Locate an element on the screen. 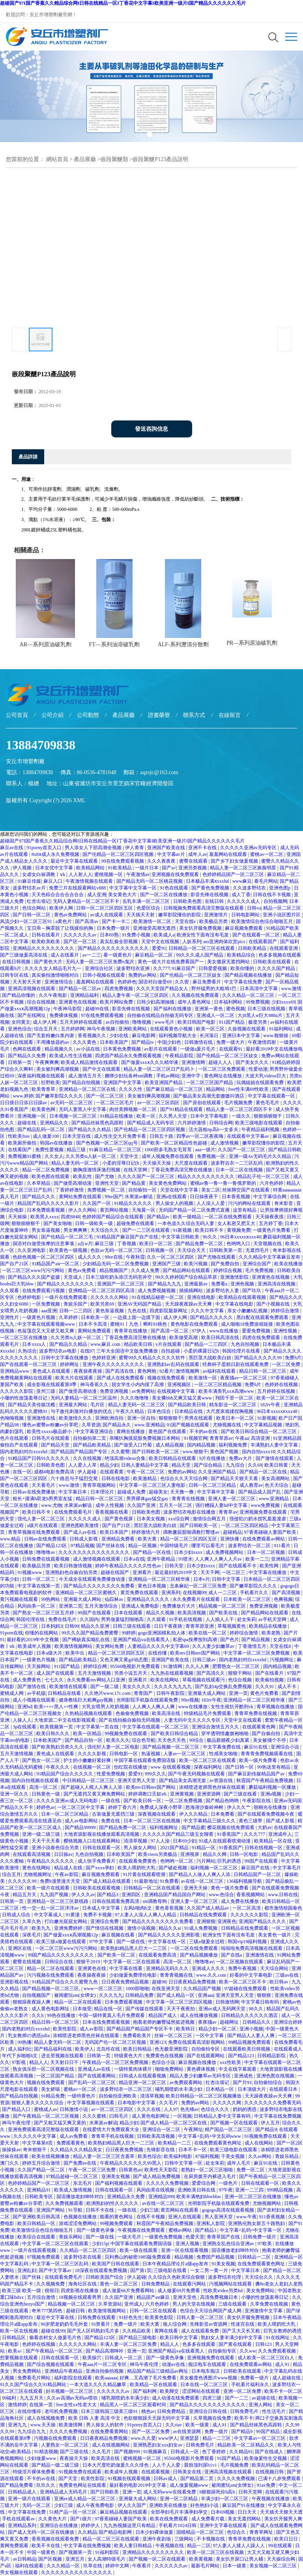 Image resolution: width=303 pixels, height=2576 pixels. 波多野结衣一区二区三区 is located at coordinates (126, 2089).